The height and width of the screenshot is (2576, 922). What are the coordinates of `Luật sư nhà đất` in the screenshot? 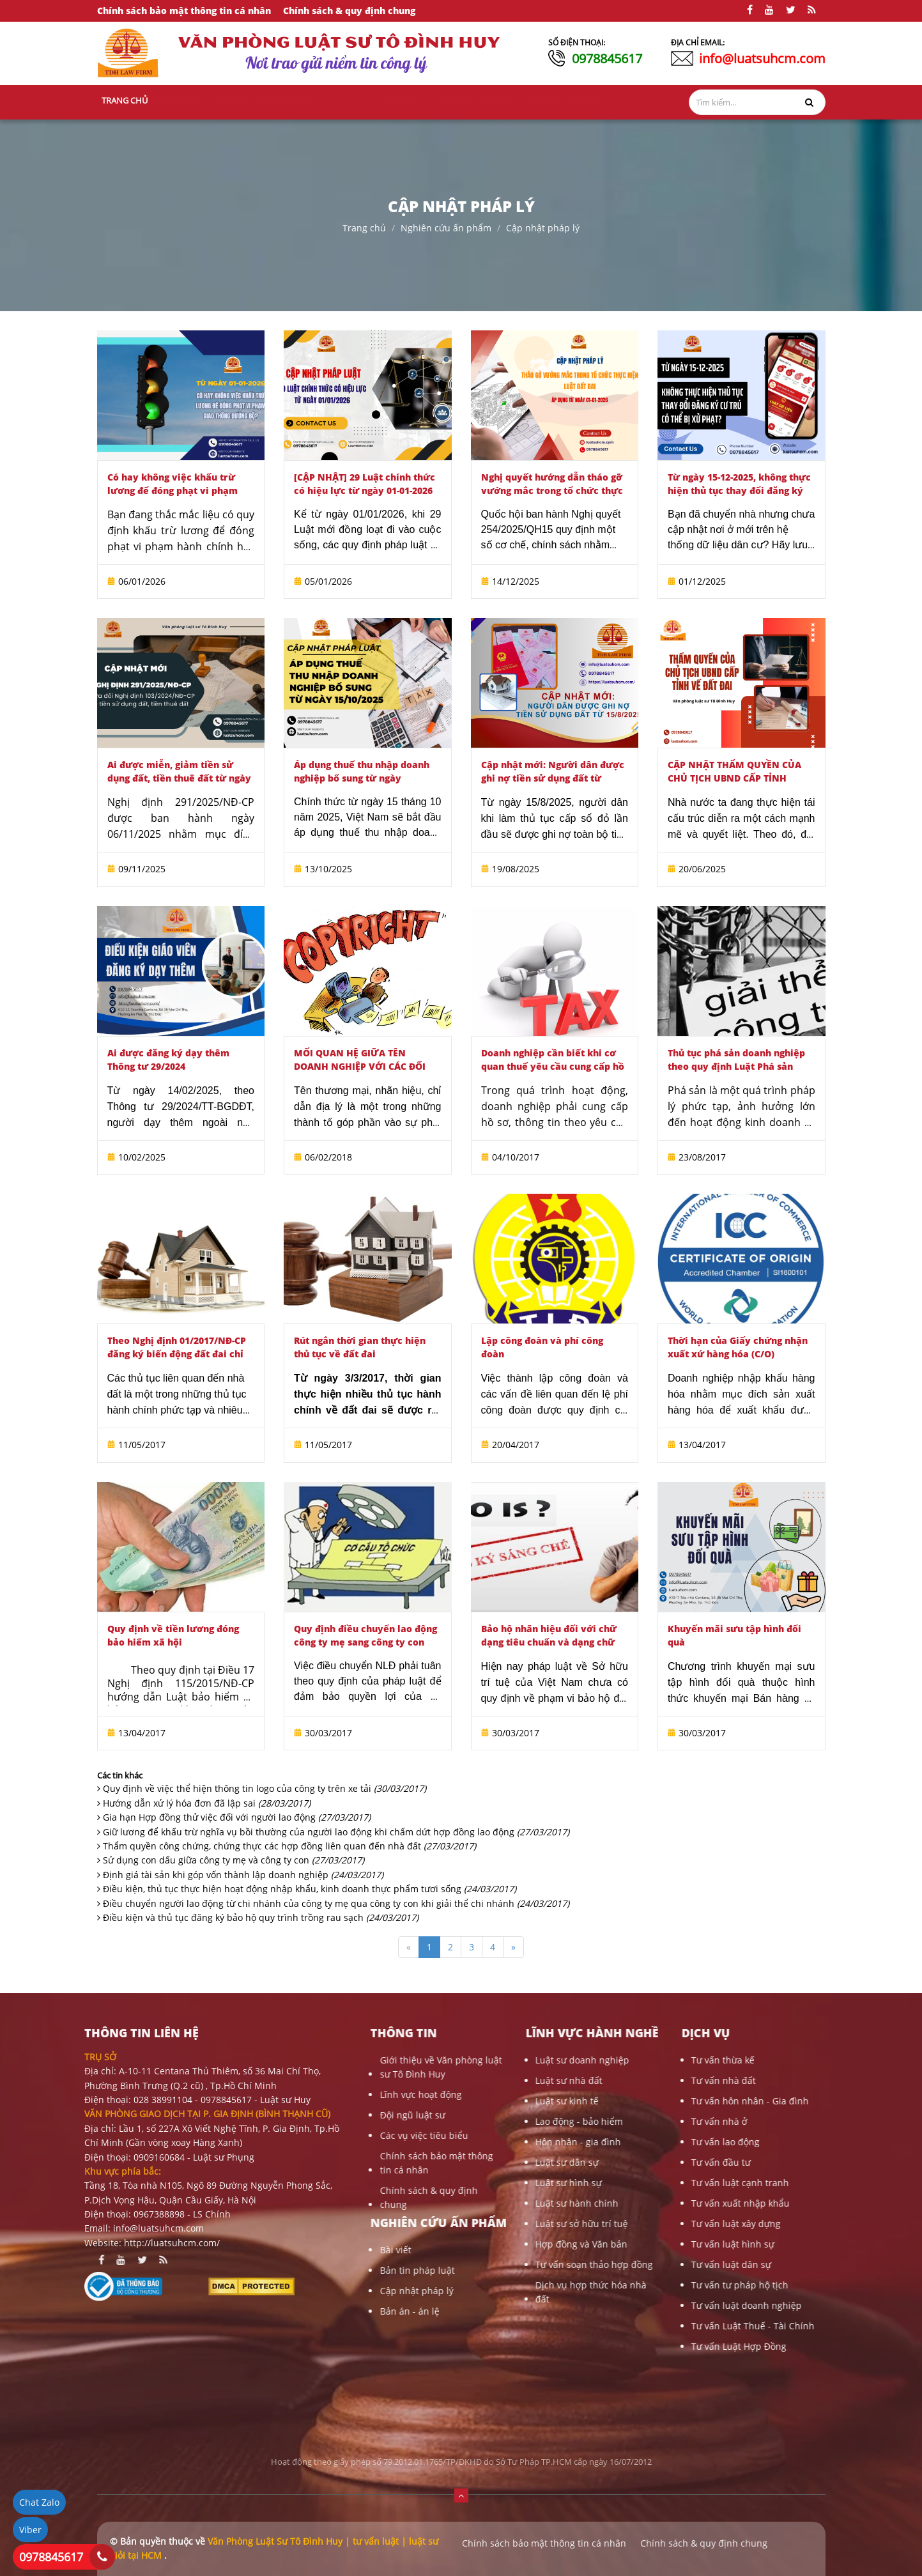 It's located at (454, 2080).